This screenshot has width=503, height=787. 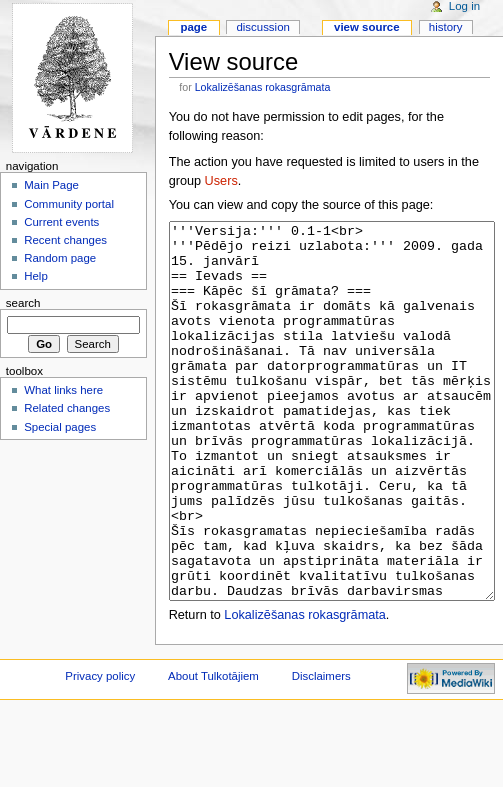 I want to click on Main Page, so click(x=51, y=185).